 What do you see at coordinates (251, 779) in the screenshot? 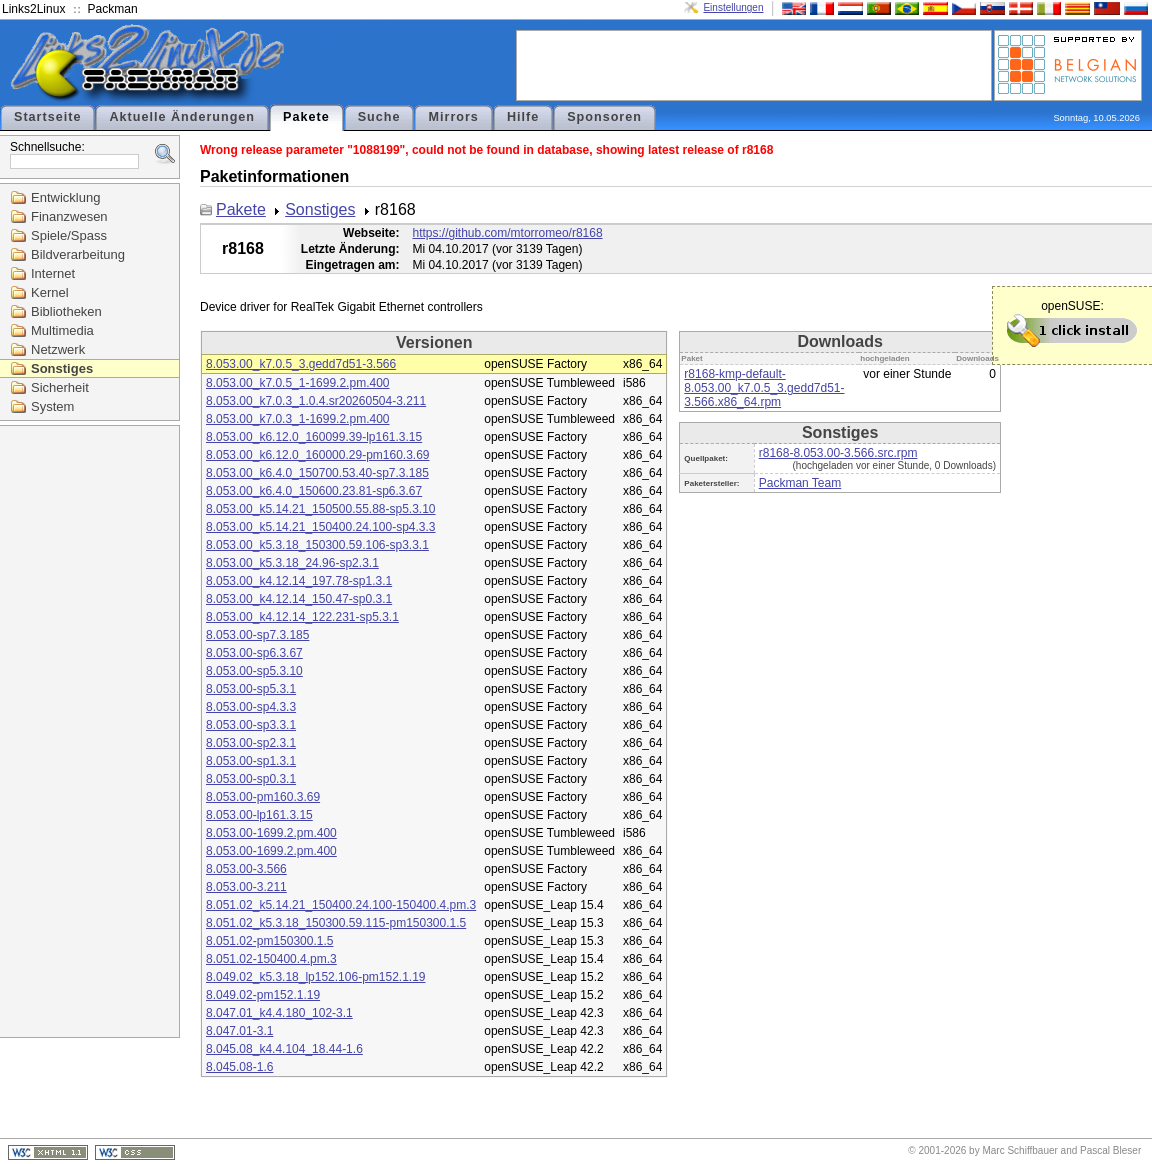
I see `8.053.00-sp0.3.1` at bounding box center [251, 779].